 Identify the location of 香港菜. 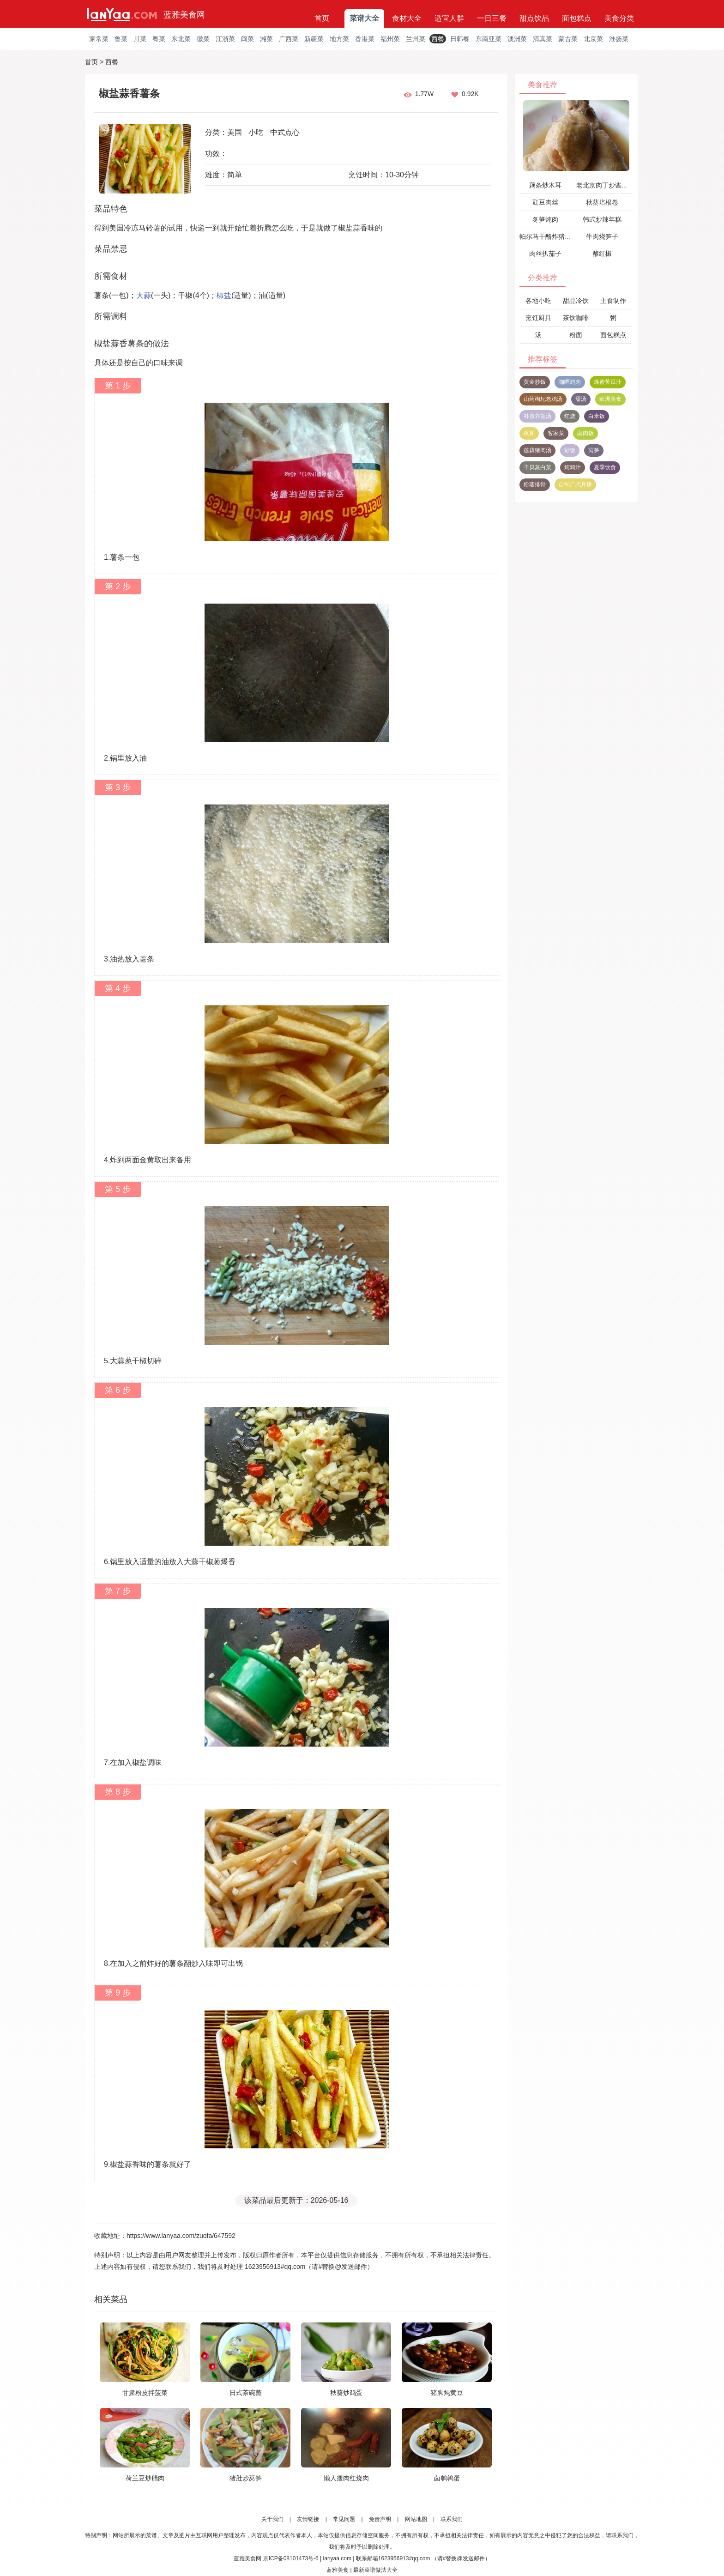
(364, 38).